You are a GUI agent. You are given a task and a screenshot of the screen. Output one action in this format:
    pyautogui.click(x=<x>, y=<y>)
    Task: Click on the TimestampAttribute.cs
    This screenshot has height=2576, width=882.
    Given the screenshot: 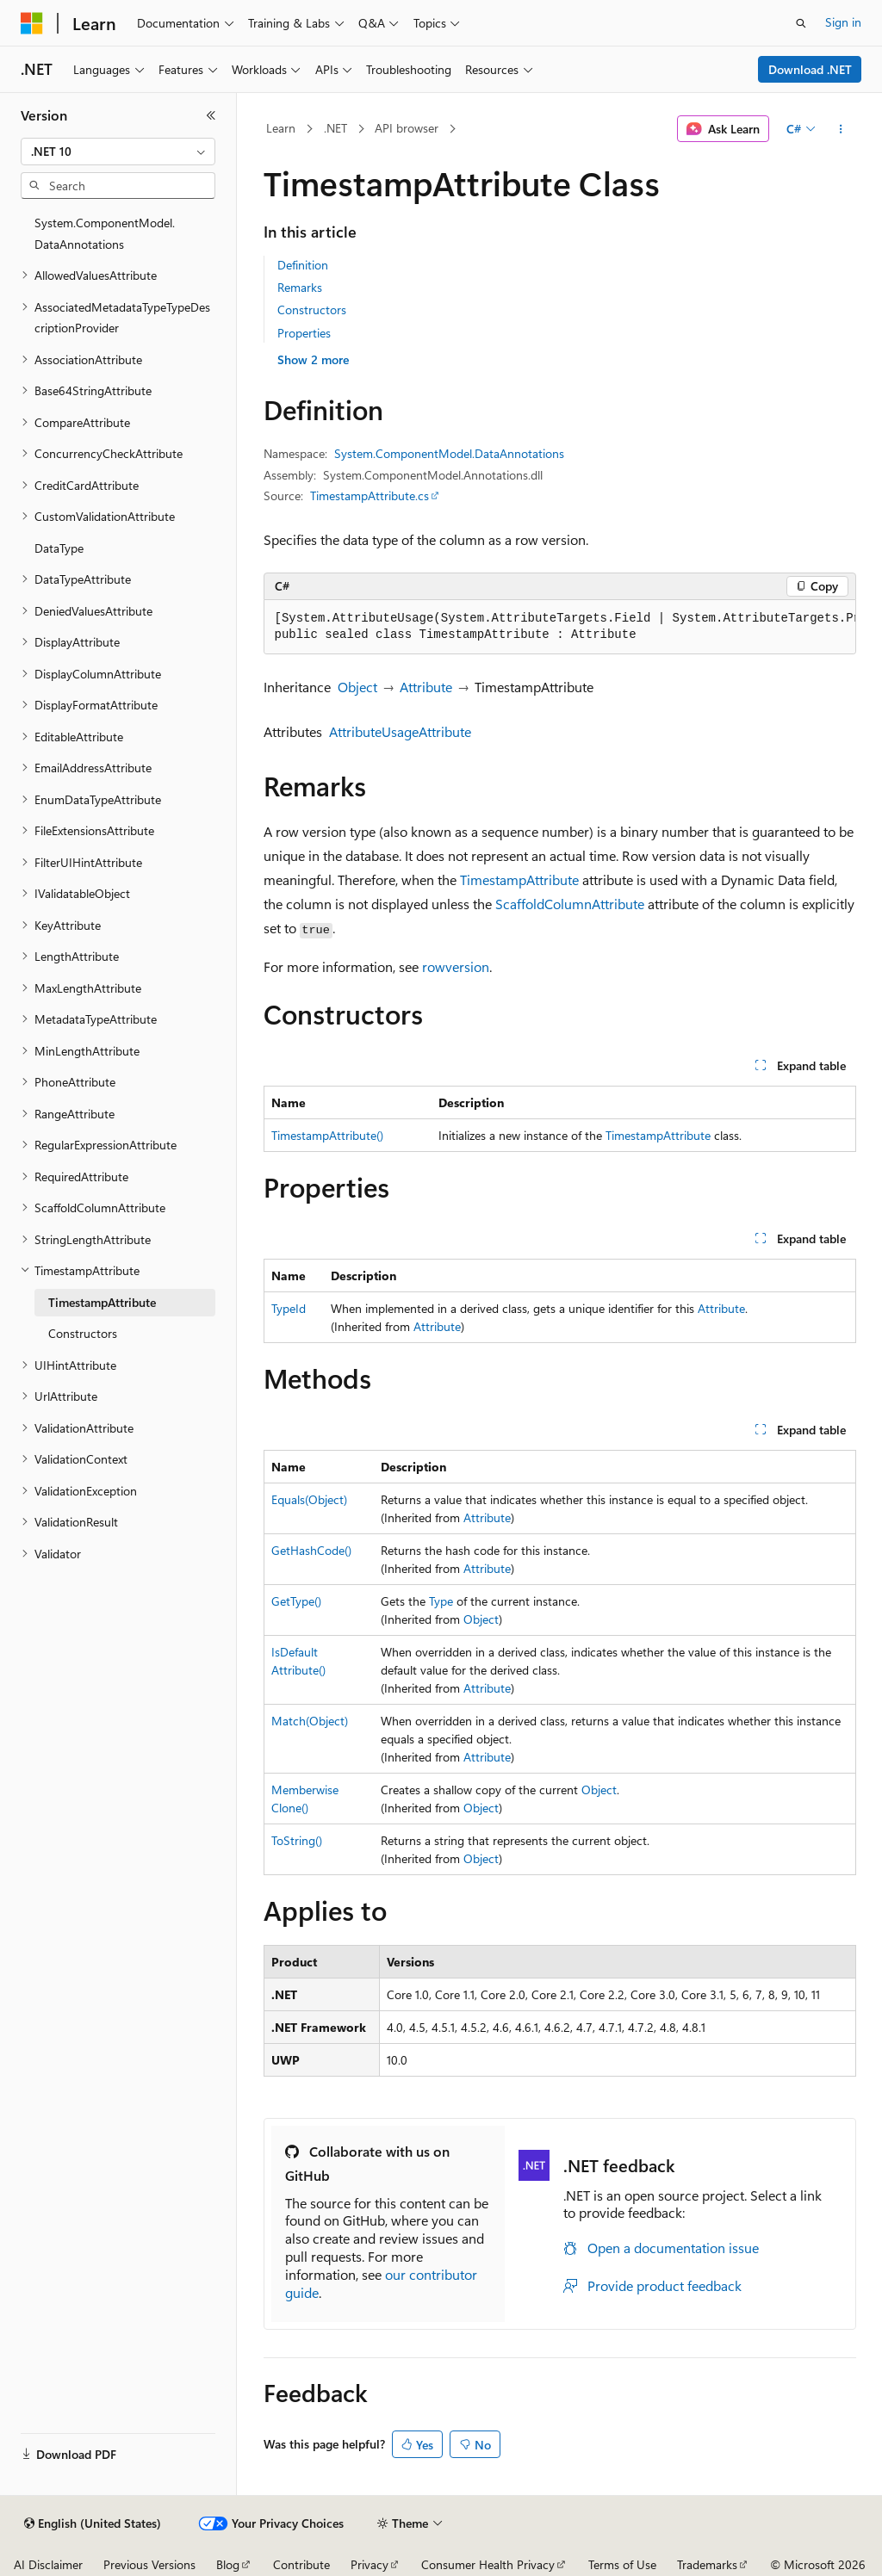 What is the action you would take?
    pyautogui.click(x=369, y=495)
    